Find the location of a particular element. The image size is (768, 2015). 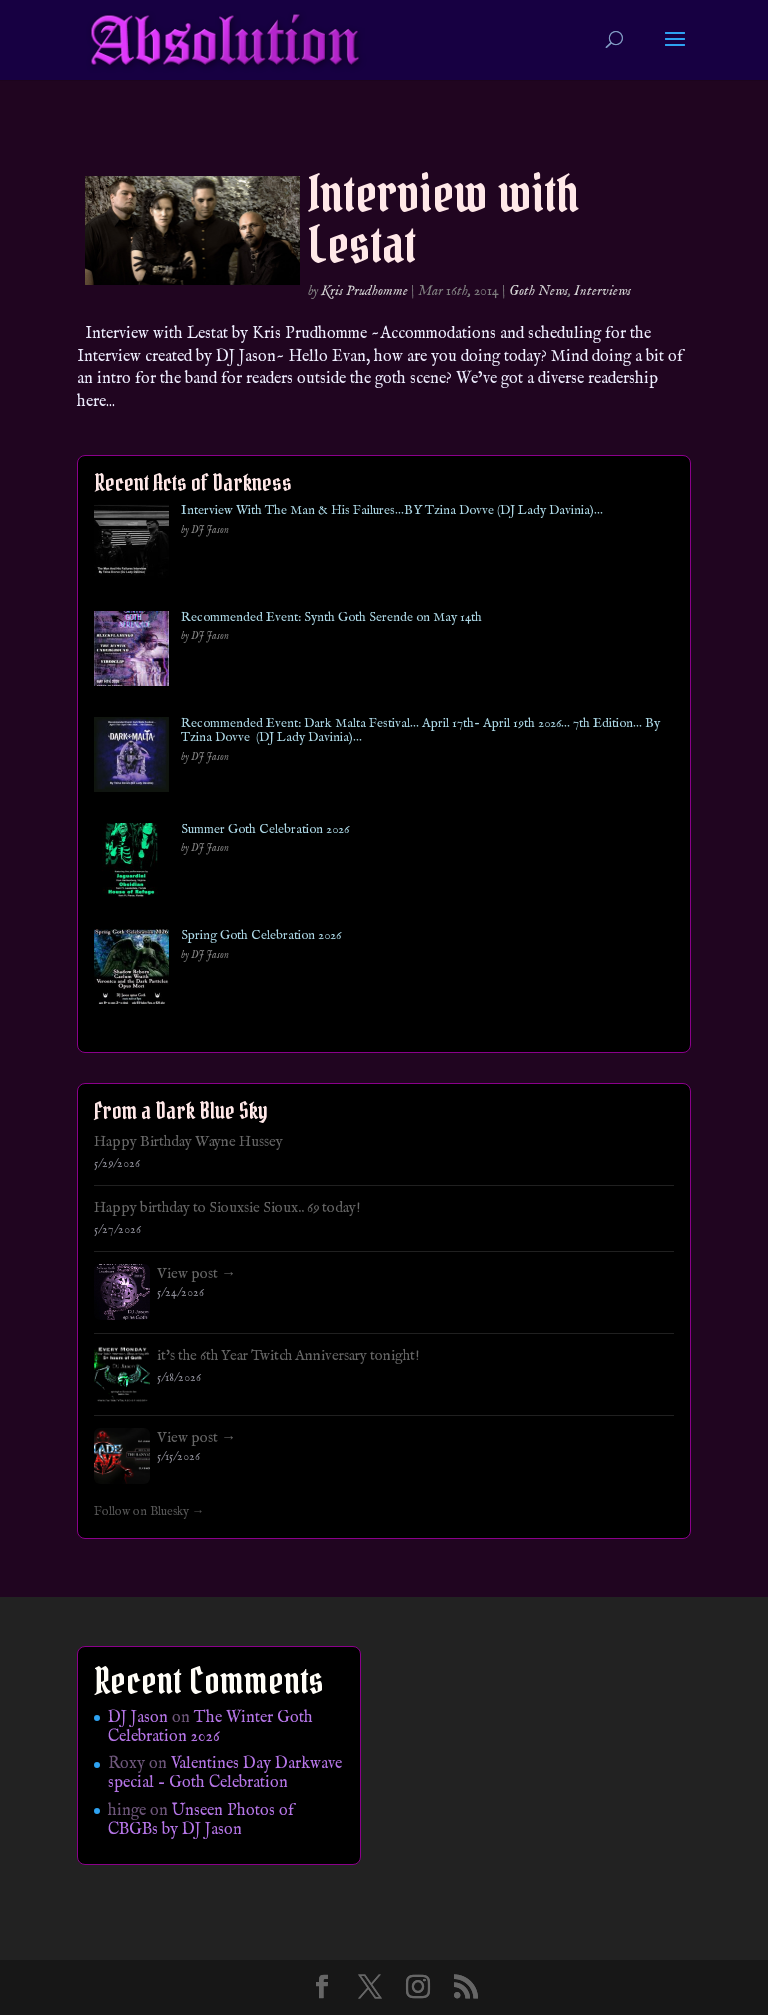

Kris Prudhomme is located at coordinates (364, 291).